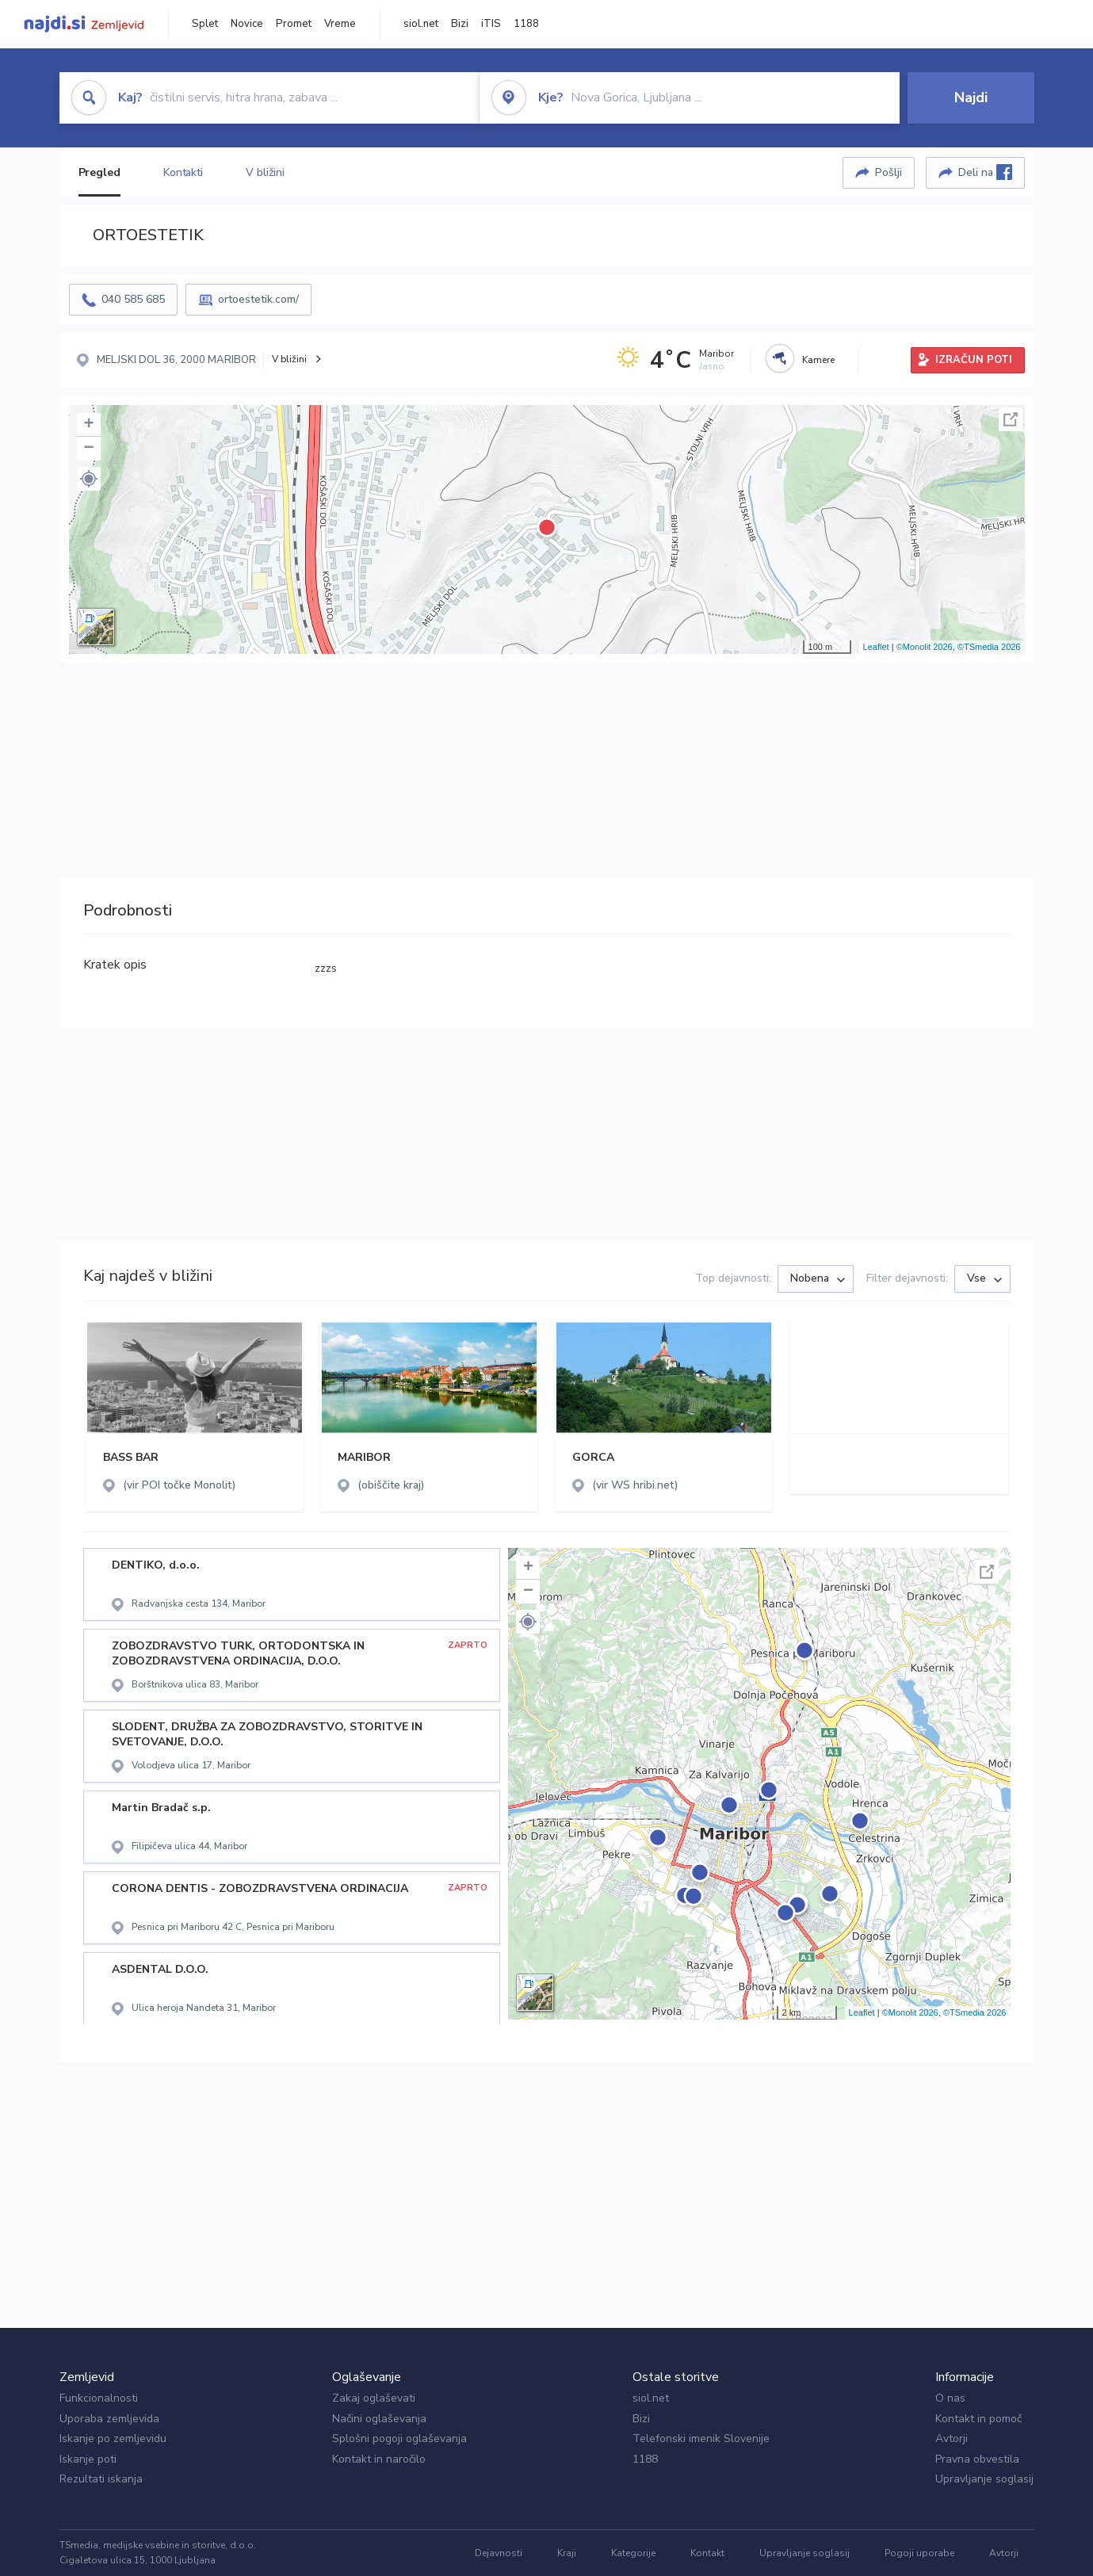 The height and width of the screenshot is (2576, 1093). What do you see at coordinates (133, 299) in the screenshot?
I see `040 585 685` at bounding box center [133, 299].